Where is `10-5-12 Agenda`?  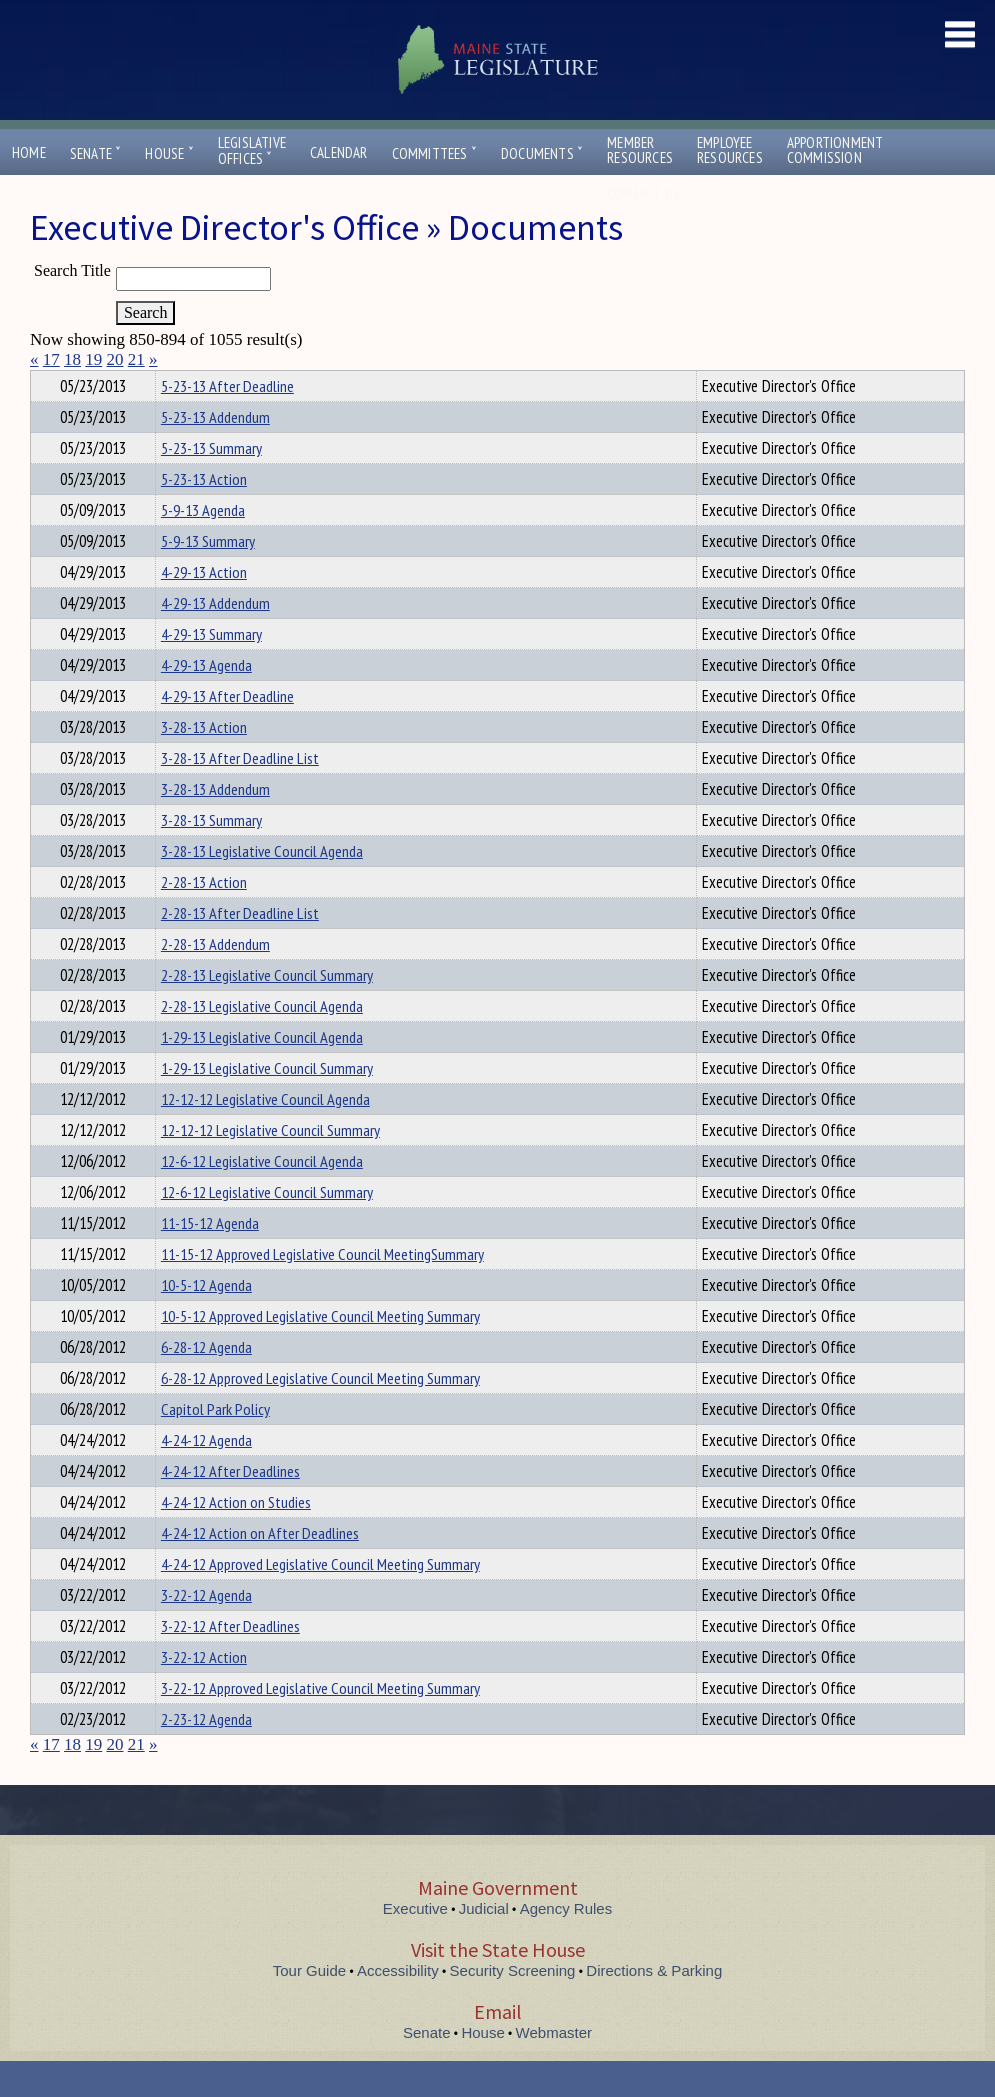 10-5-12 Agenda is located at coordinates (206, 1321).